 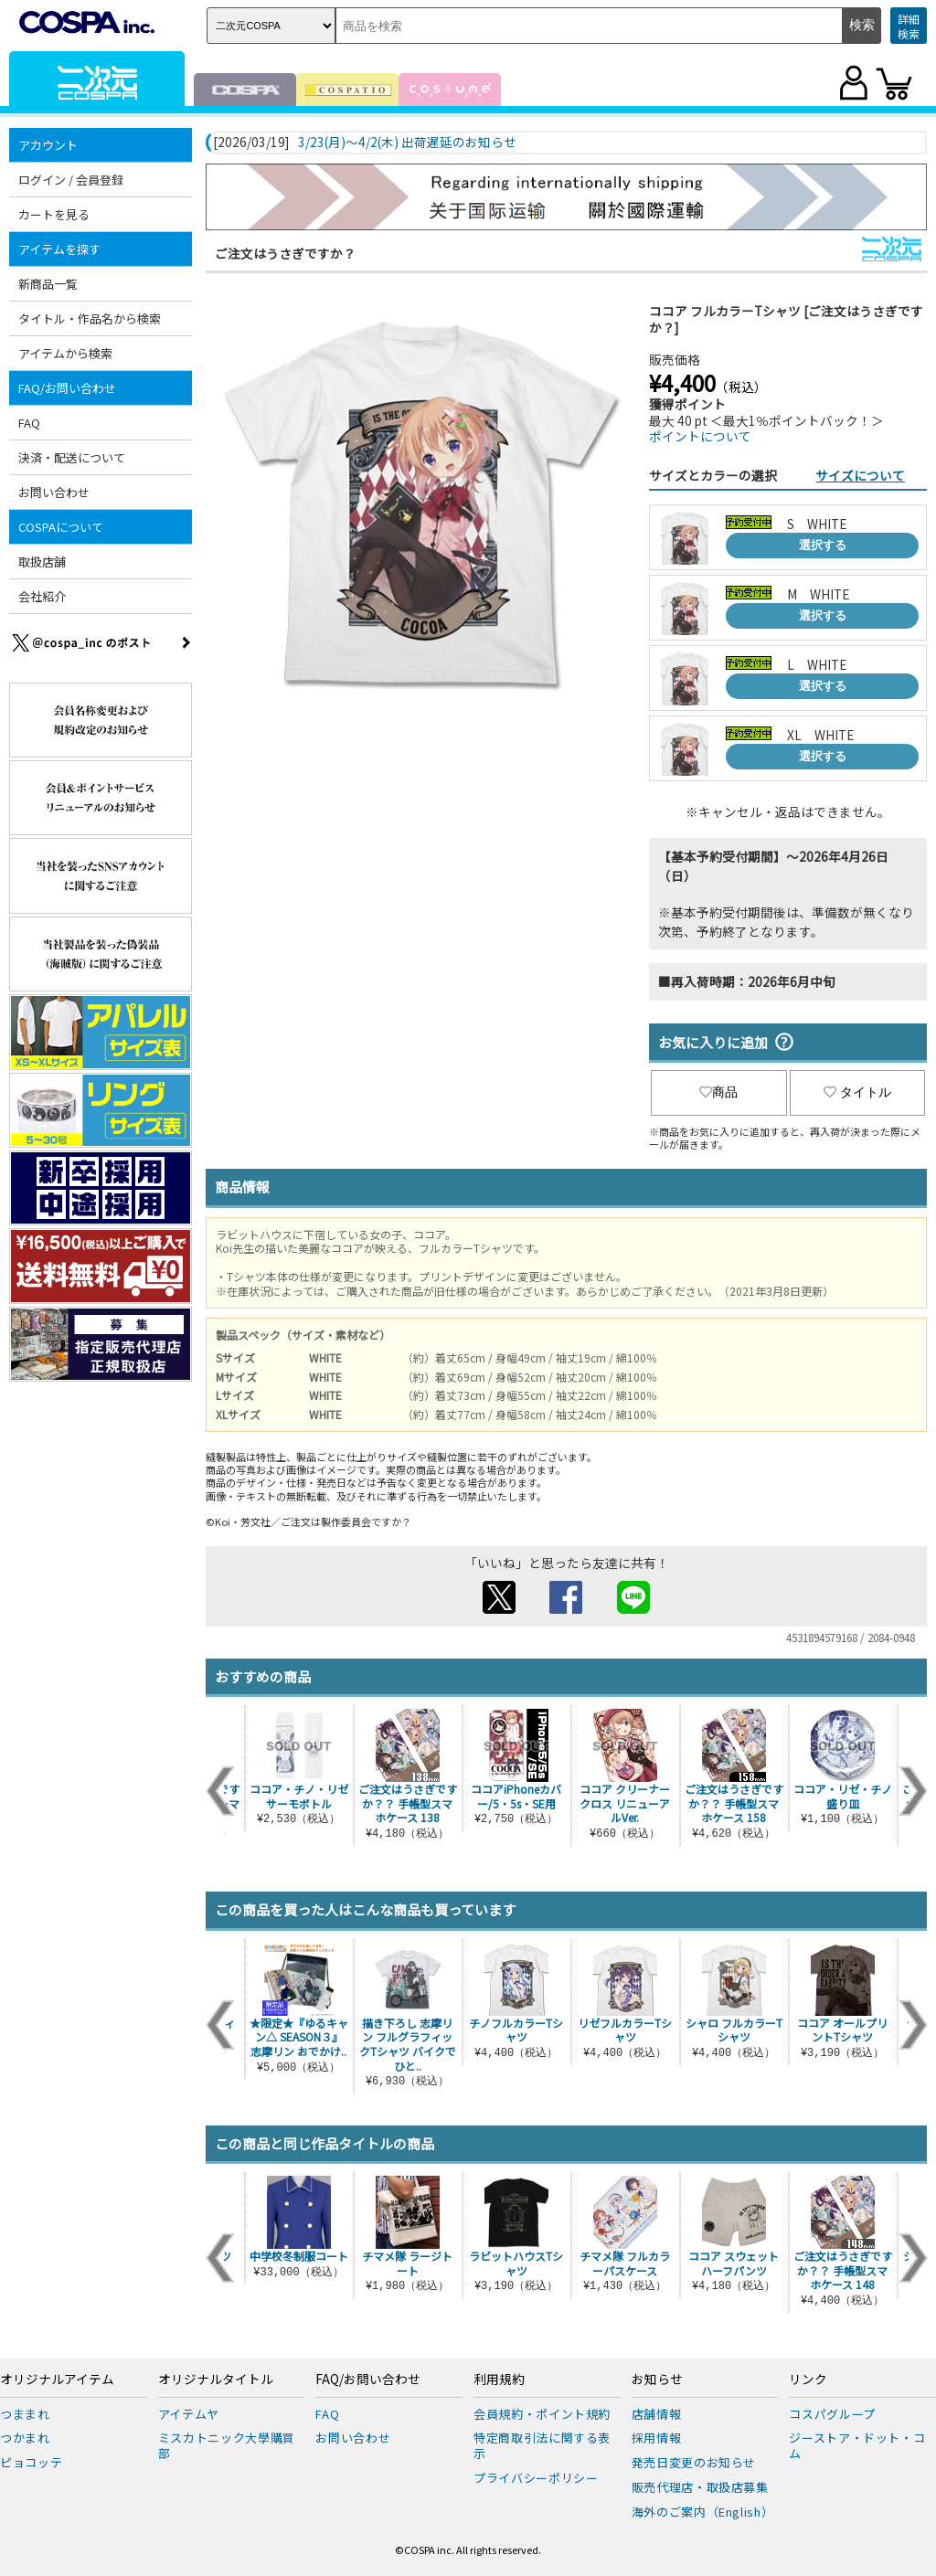 What do you see at coordinates (542, 2413) in the screenshot?
I see `会員規約・ポイント規約` at bounding box center [542, 2413].